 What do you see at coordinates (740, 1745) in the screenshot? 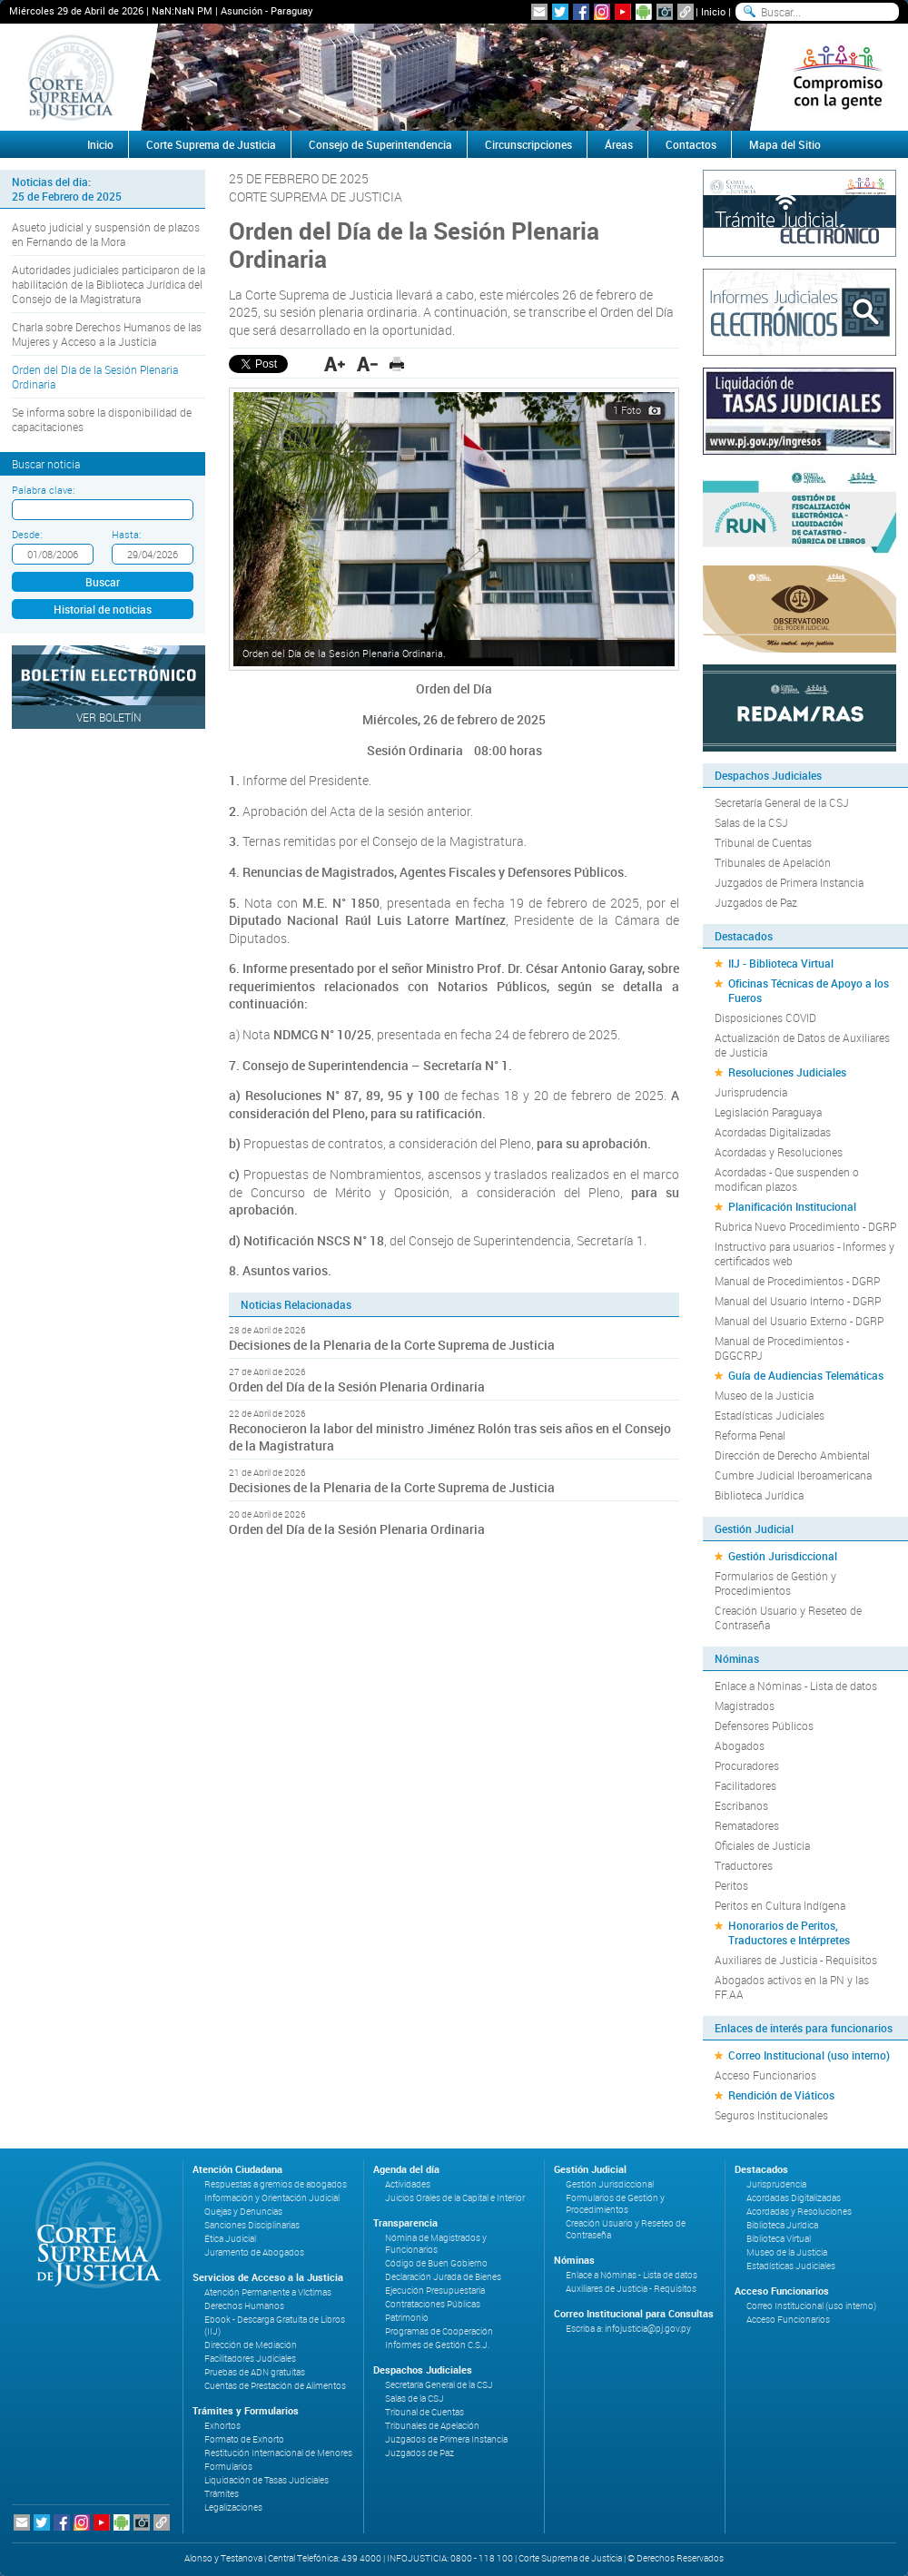
I see `Abogados` at bounding box center [740, 1745].